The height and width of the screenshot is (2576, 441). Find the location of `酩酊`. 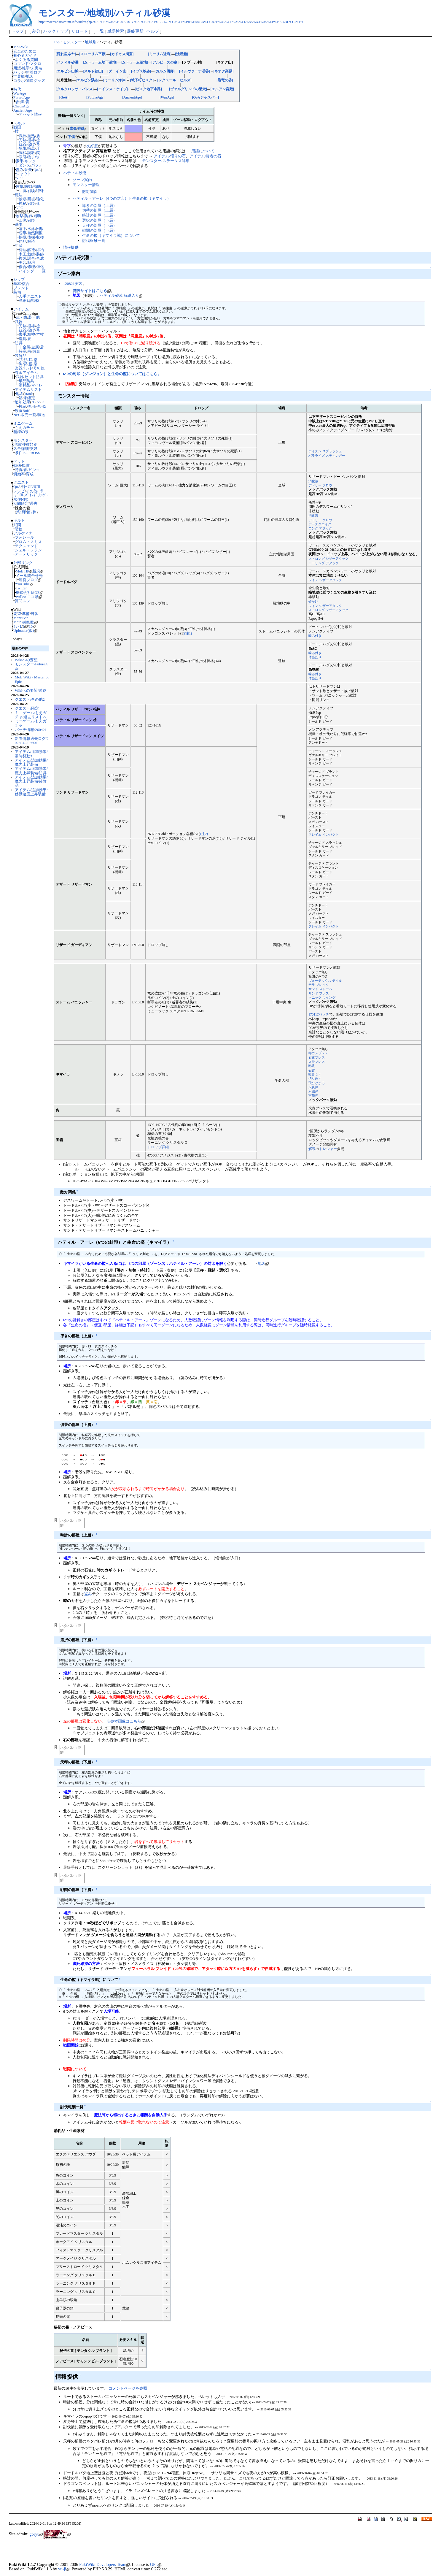

酩酊 is located at coordinates (22, 148).